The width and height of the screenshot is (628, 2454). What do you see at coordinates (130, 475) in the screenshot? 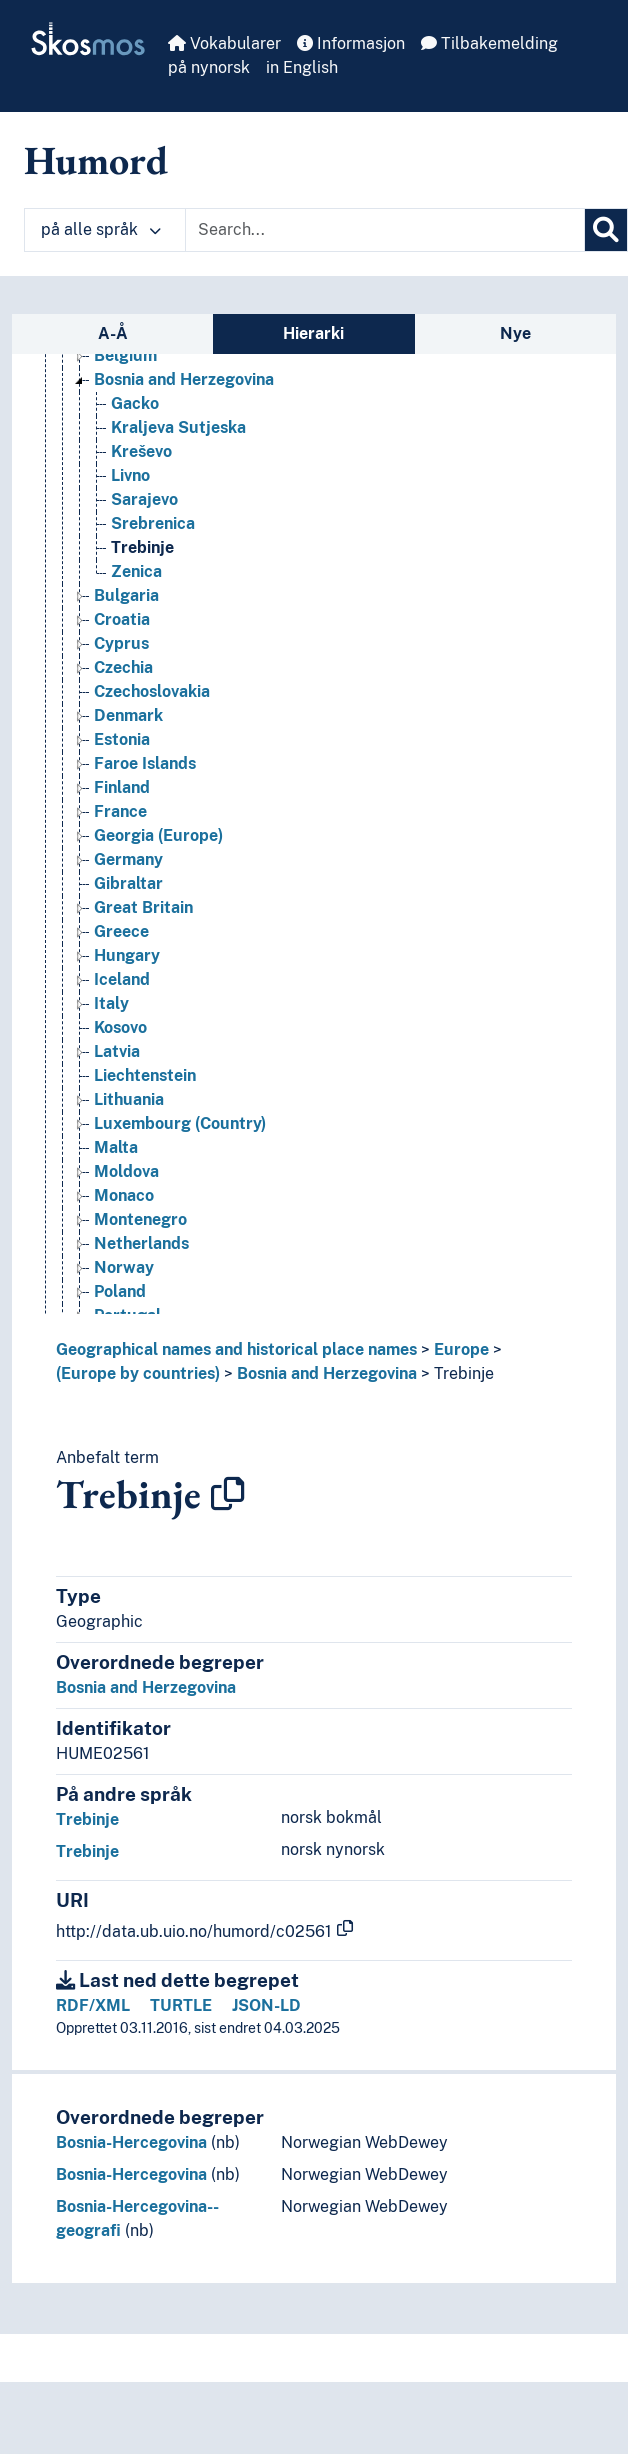
I see `Livno [Go to the concept page]` at bounding box center [130, 475].